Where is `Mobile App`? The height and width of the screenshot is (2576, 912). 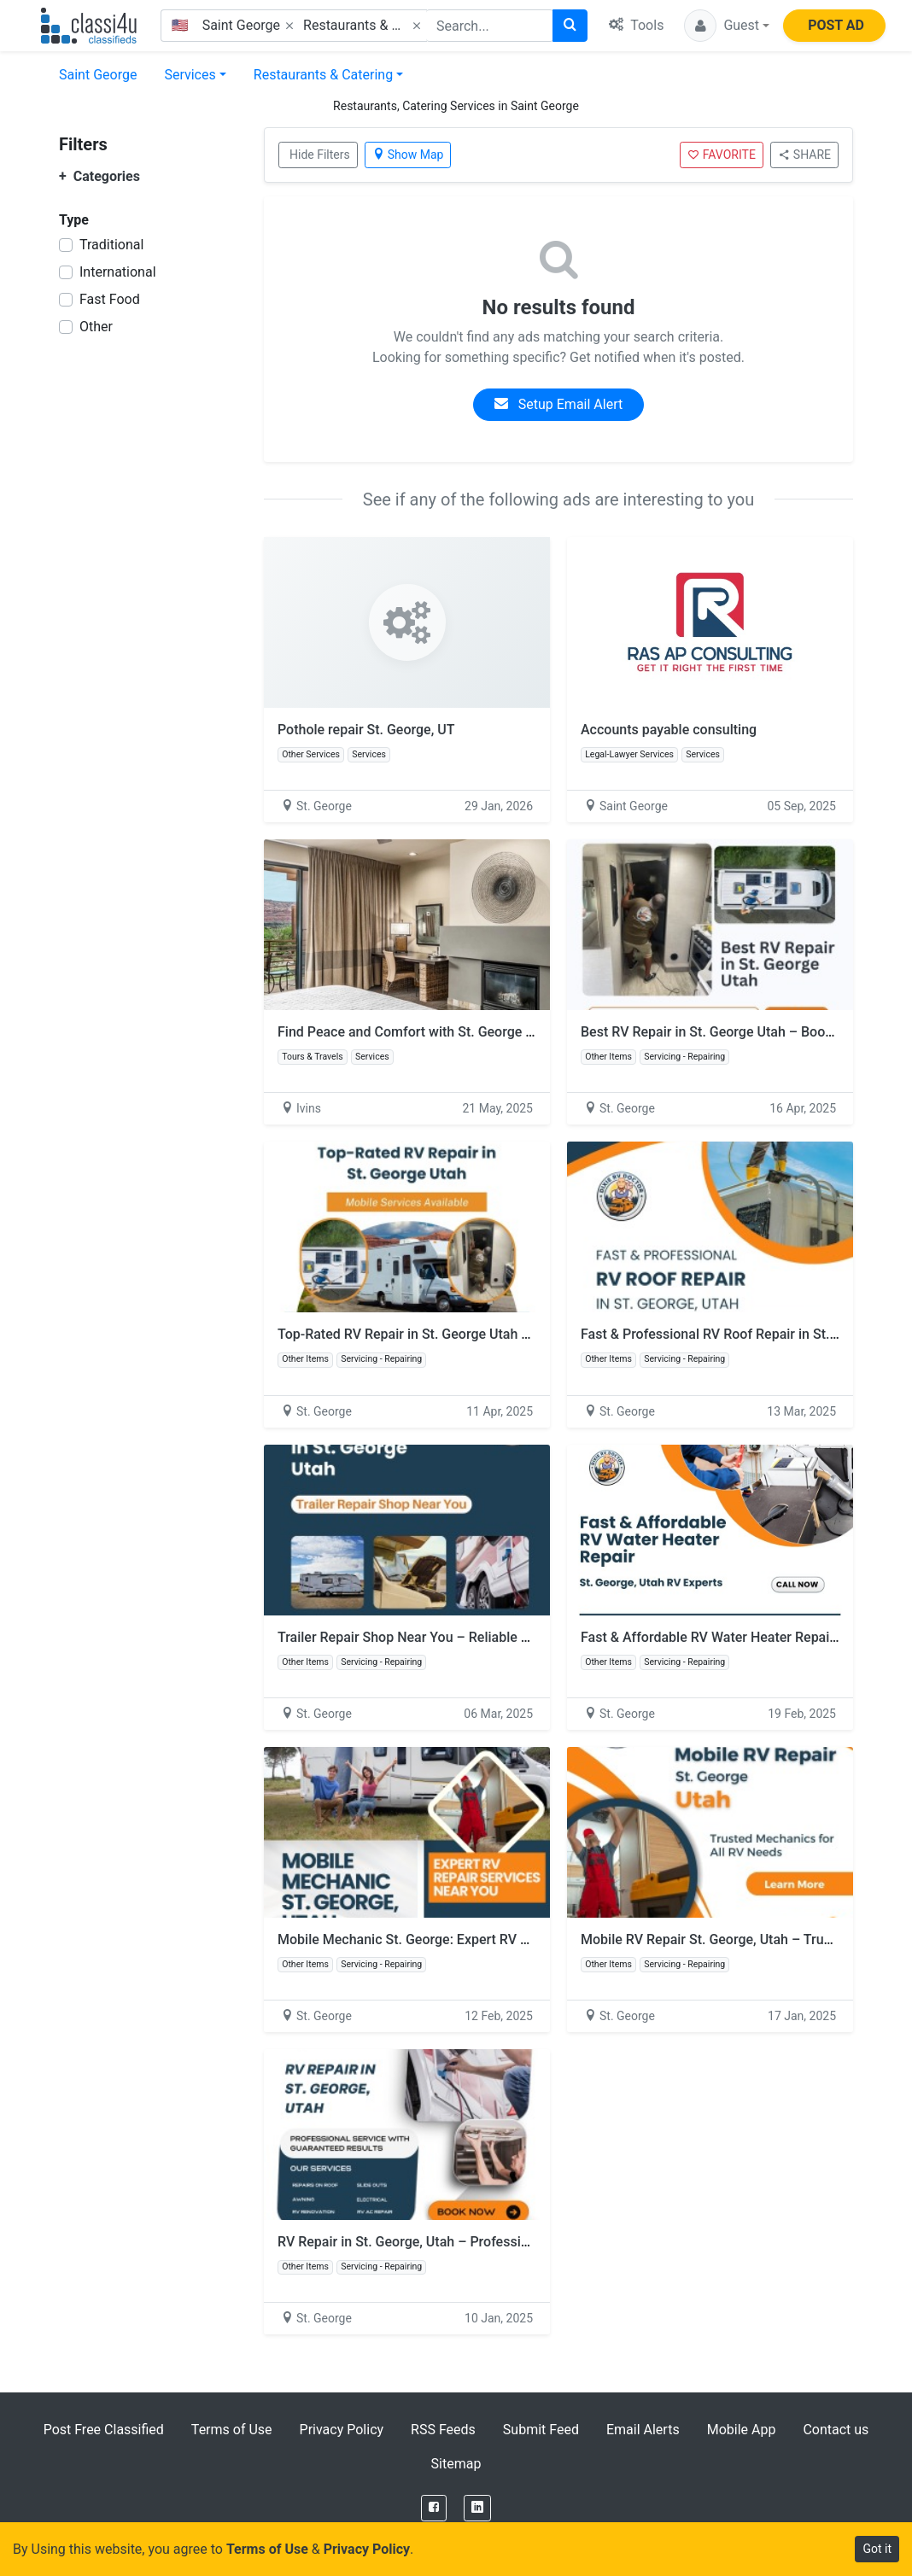 Mobile App is located at coordinates (741, 2429).